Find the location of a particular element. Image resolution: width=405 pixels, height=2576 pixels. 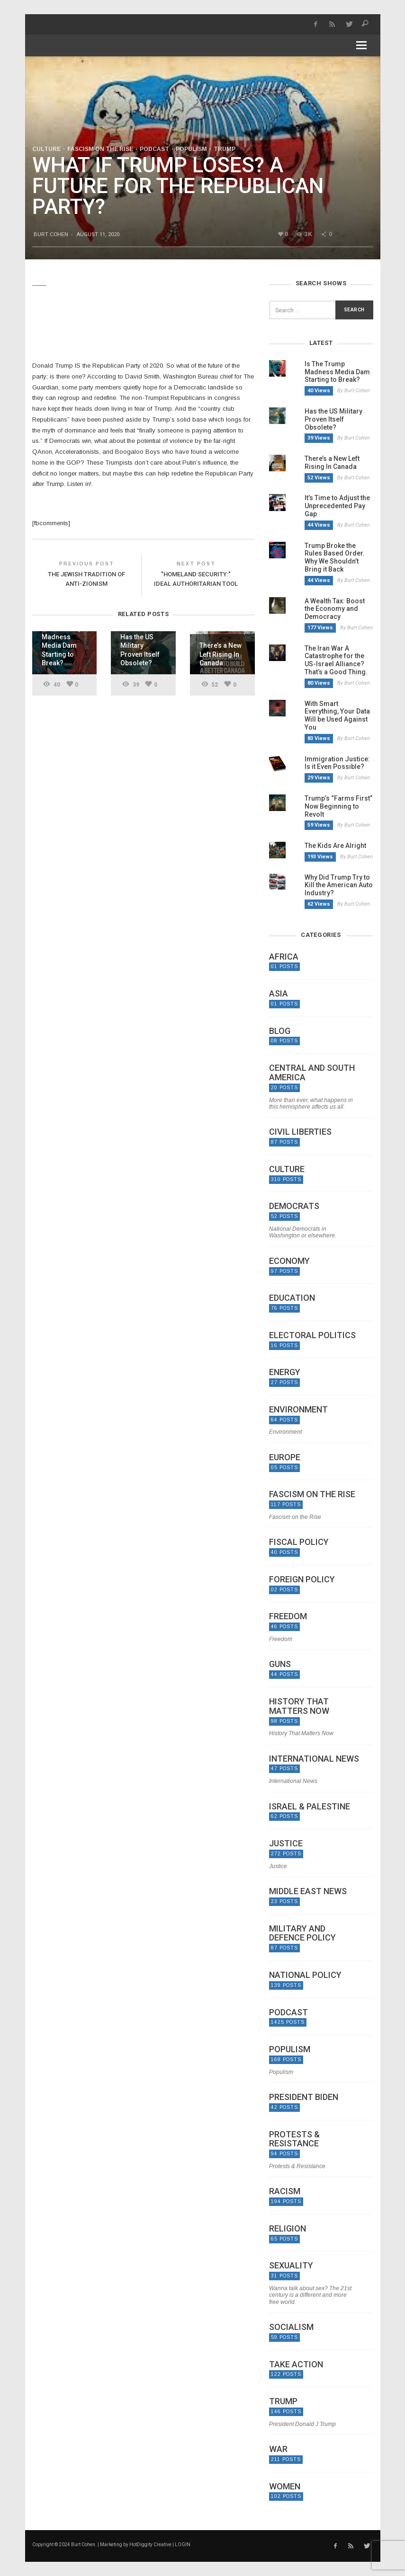

Racism is located at coordinates (284, 2191).